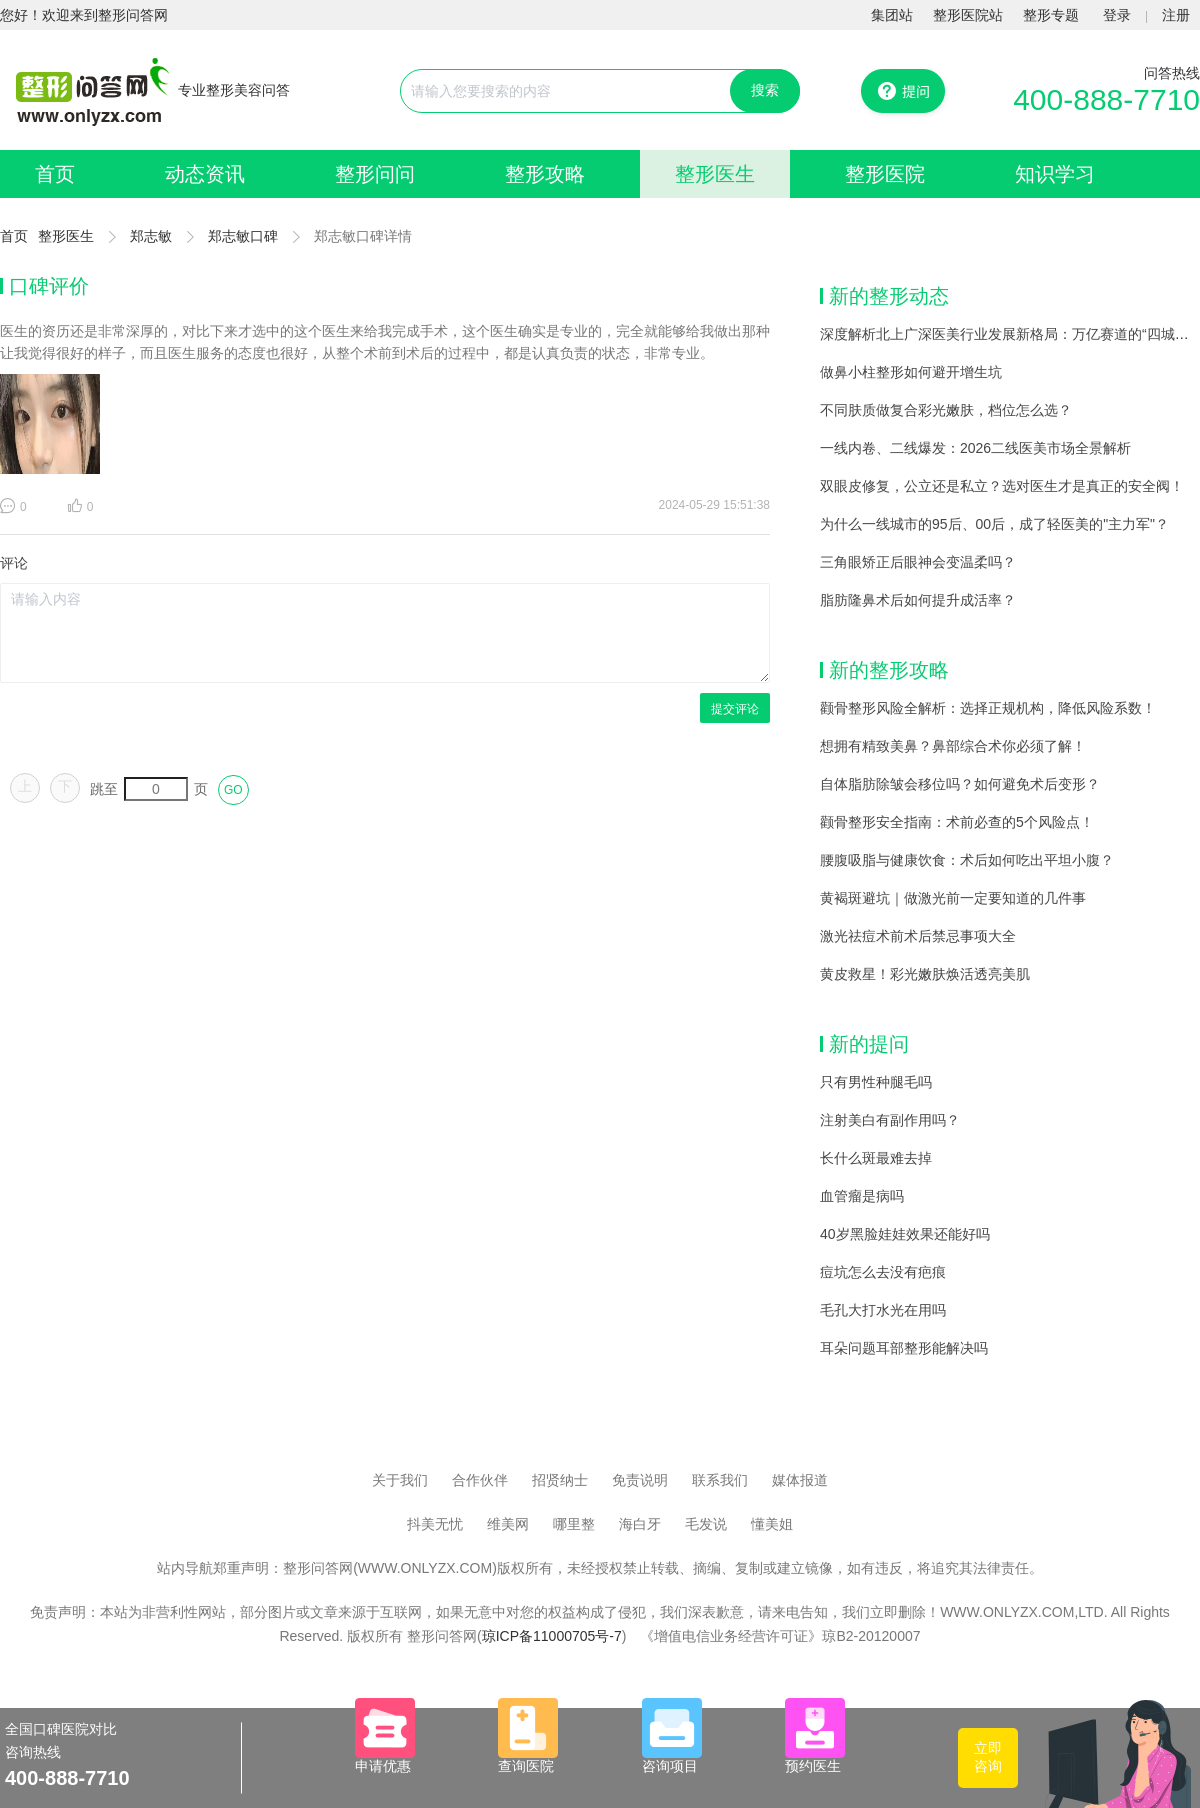 This screenshot has width=1200, height=1808. What do you see at coordinates (988, 708) in the screenshot?
I see `颧骨整形风险全解析：选择正规机构，降低风险系数！` at bounding box center [988, 708].